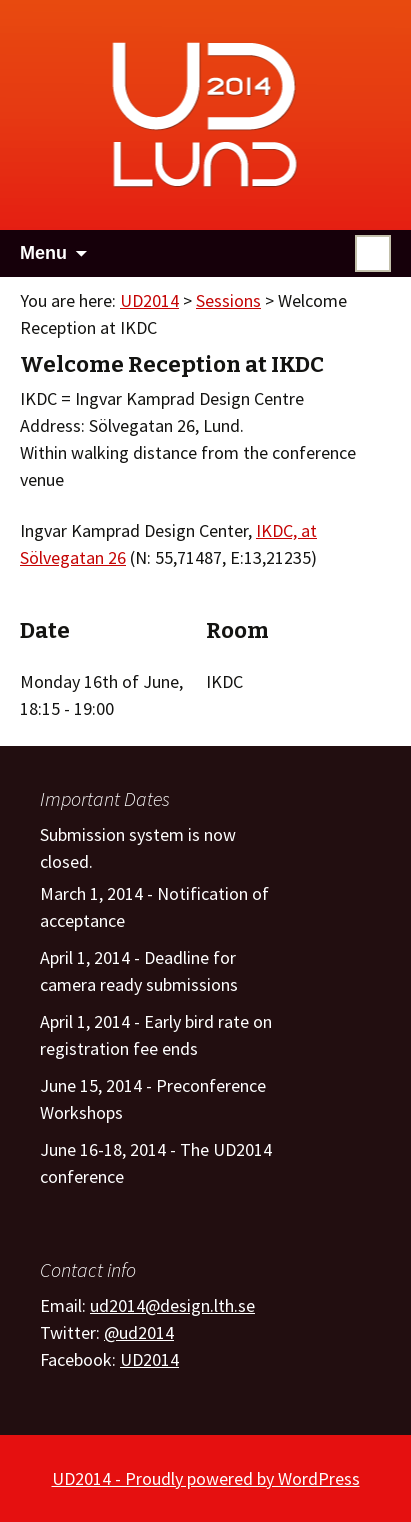  I want to click on @ud2014, so click(139, 1332).